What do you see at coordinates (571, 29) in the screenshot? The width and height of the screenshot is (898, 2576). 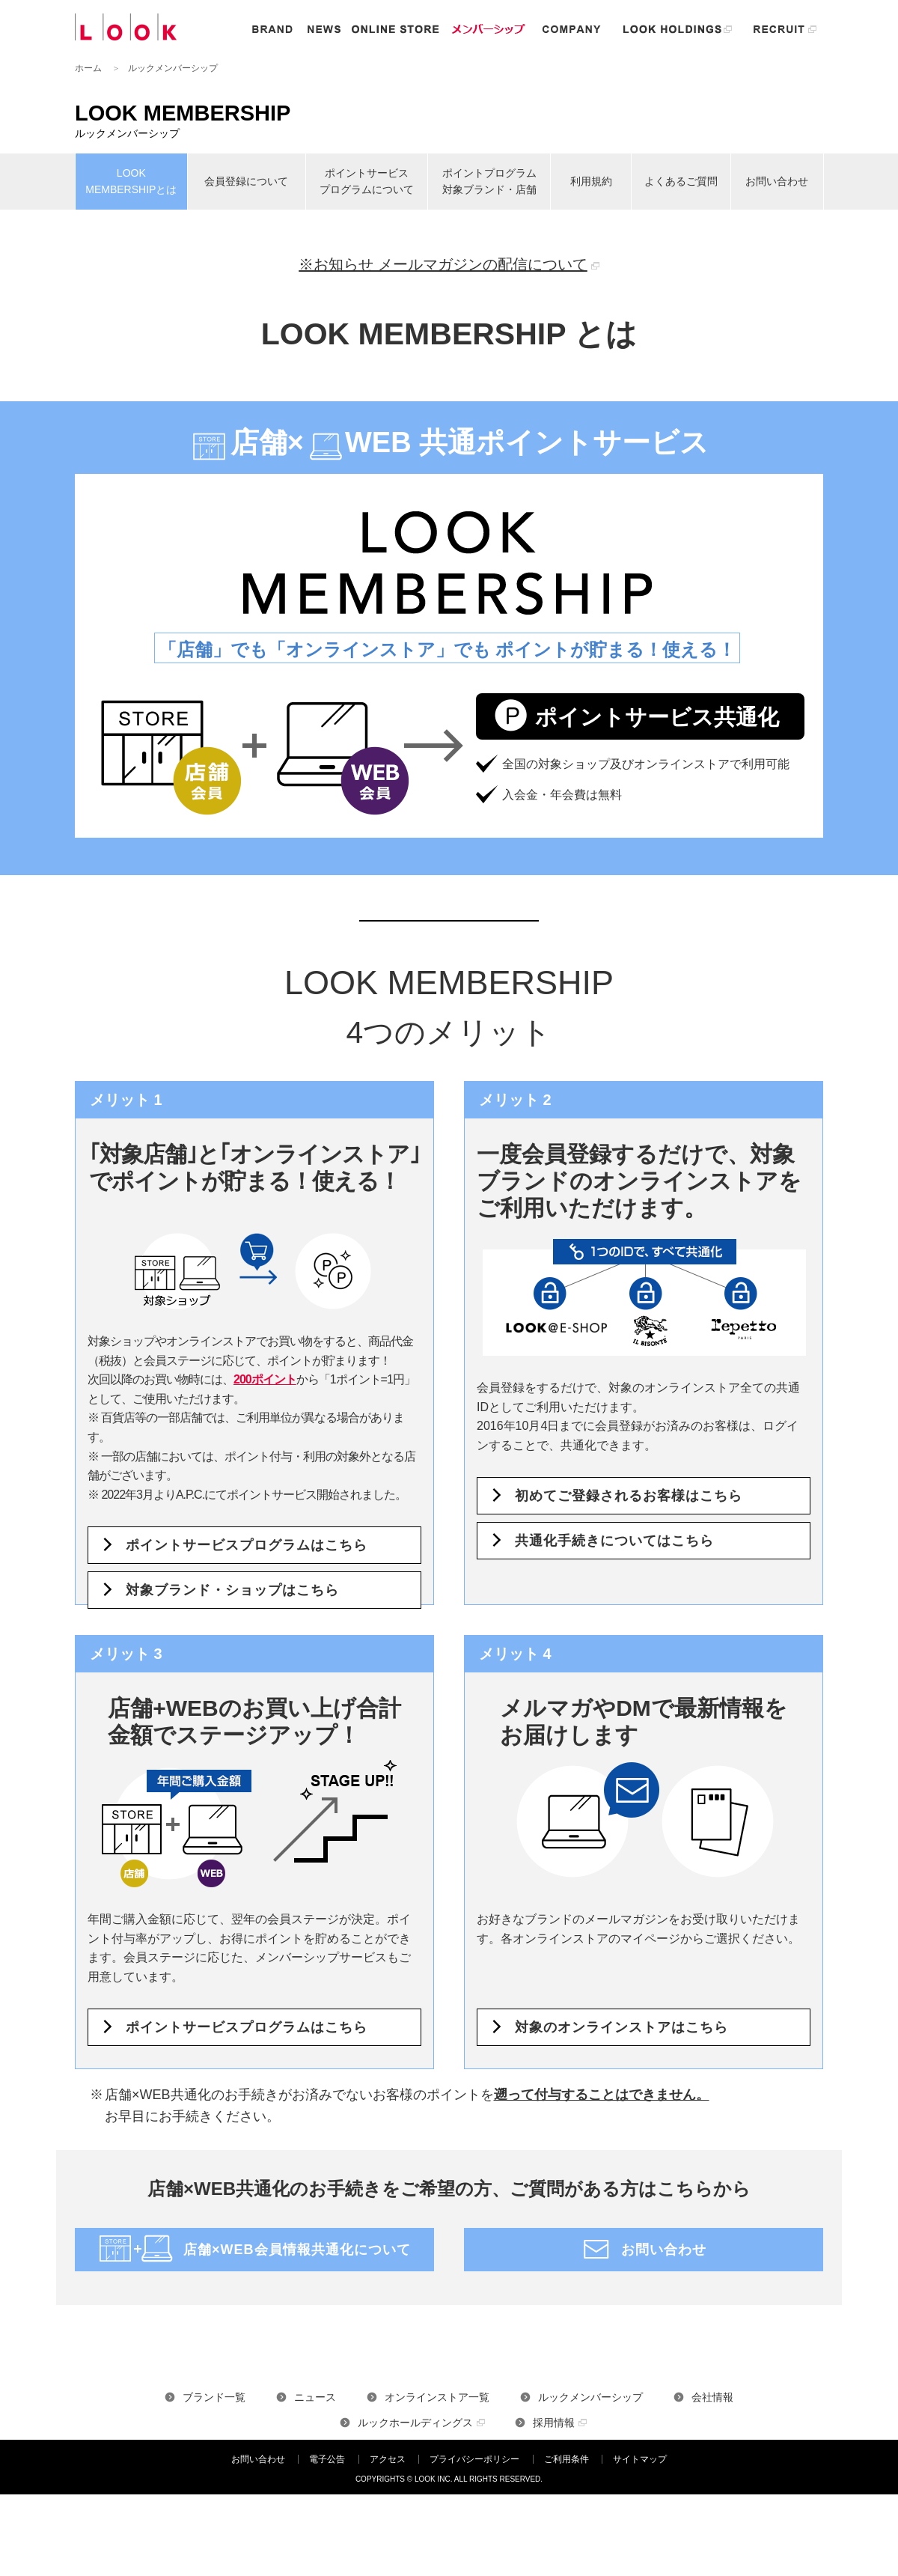 I see `企業情報` at bounding box center [571, 29].